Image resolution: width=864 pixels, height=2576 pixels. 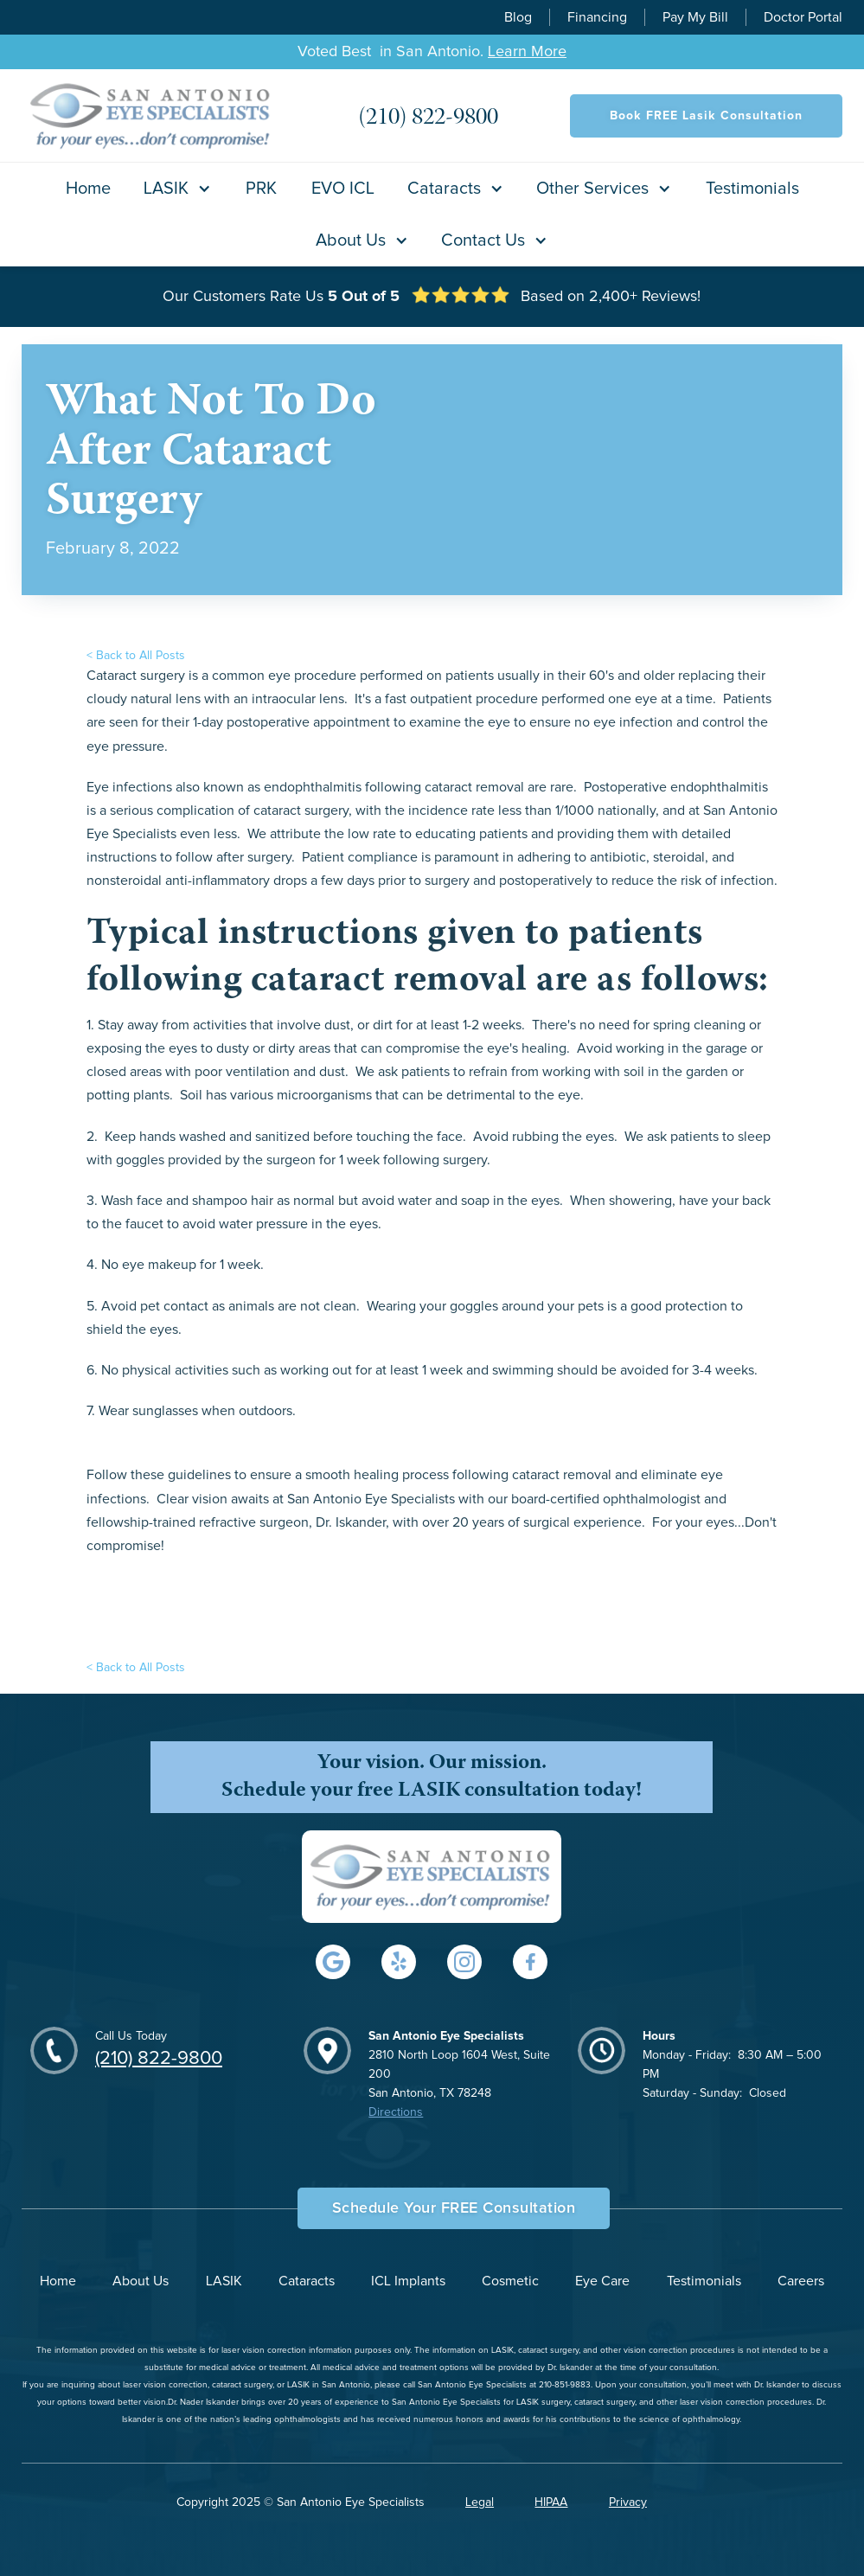 I want to click on [home], so click(x=151, y=115).